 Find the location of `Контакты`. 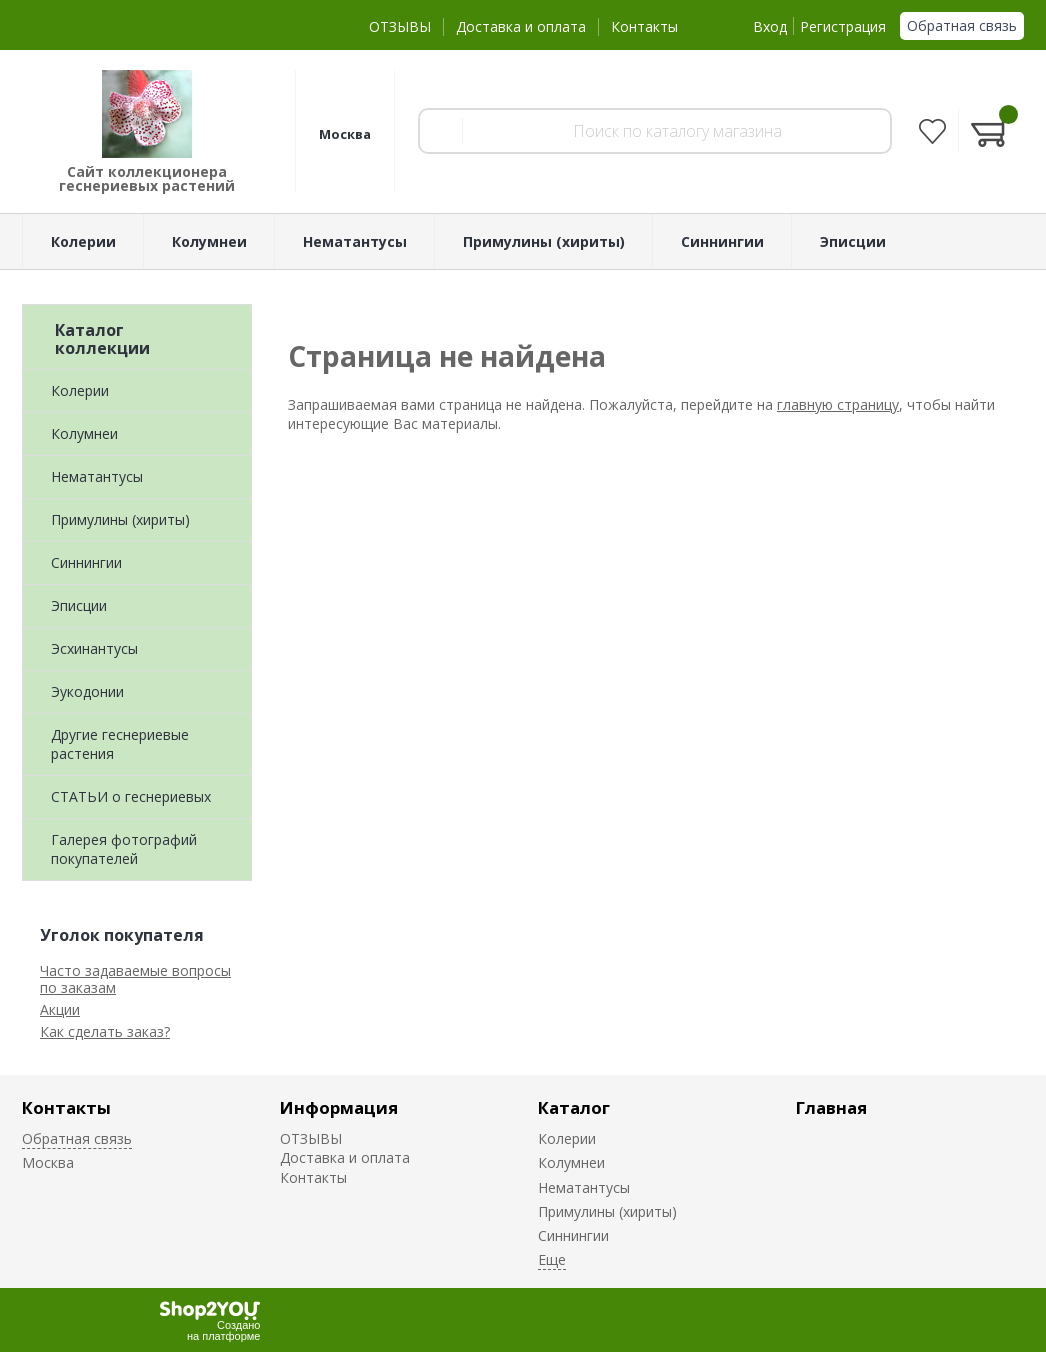

Контакты is located at coordinates (644, 26).